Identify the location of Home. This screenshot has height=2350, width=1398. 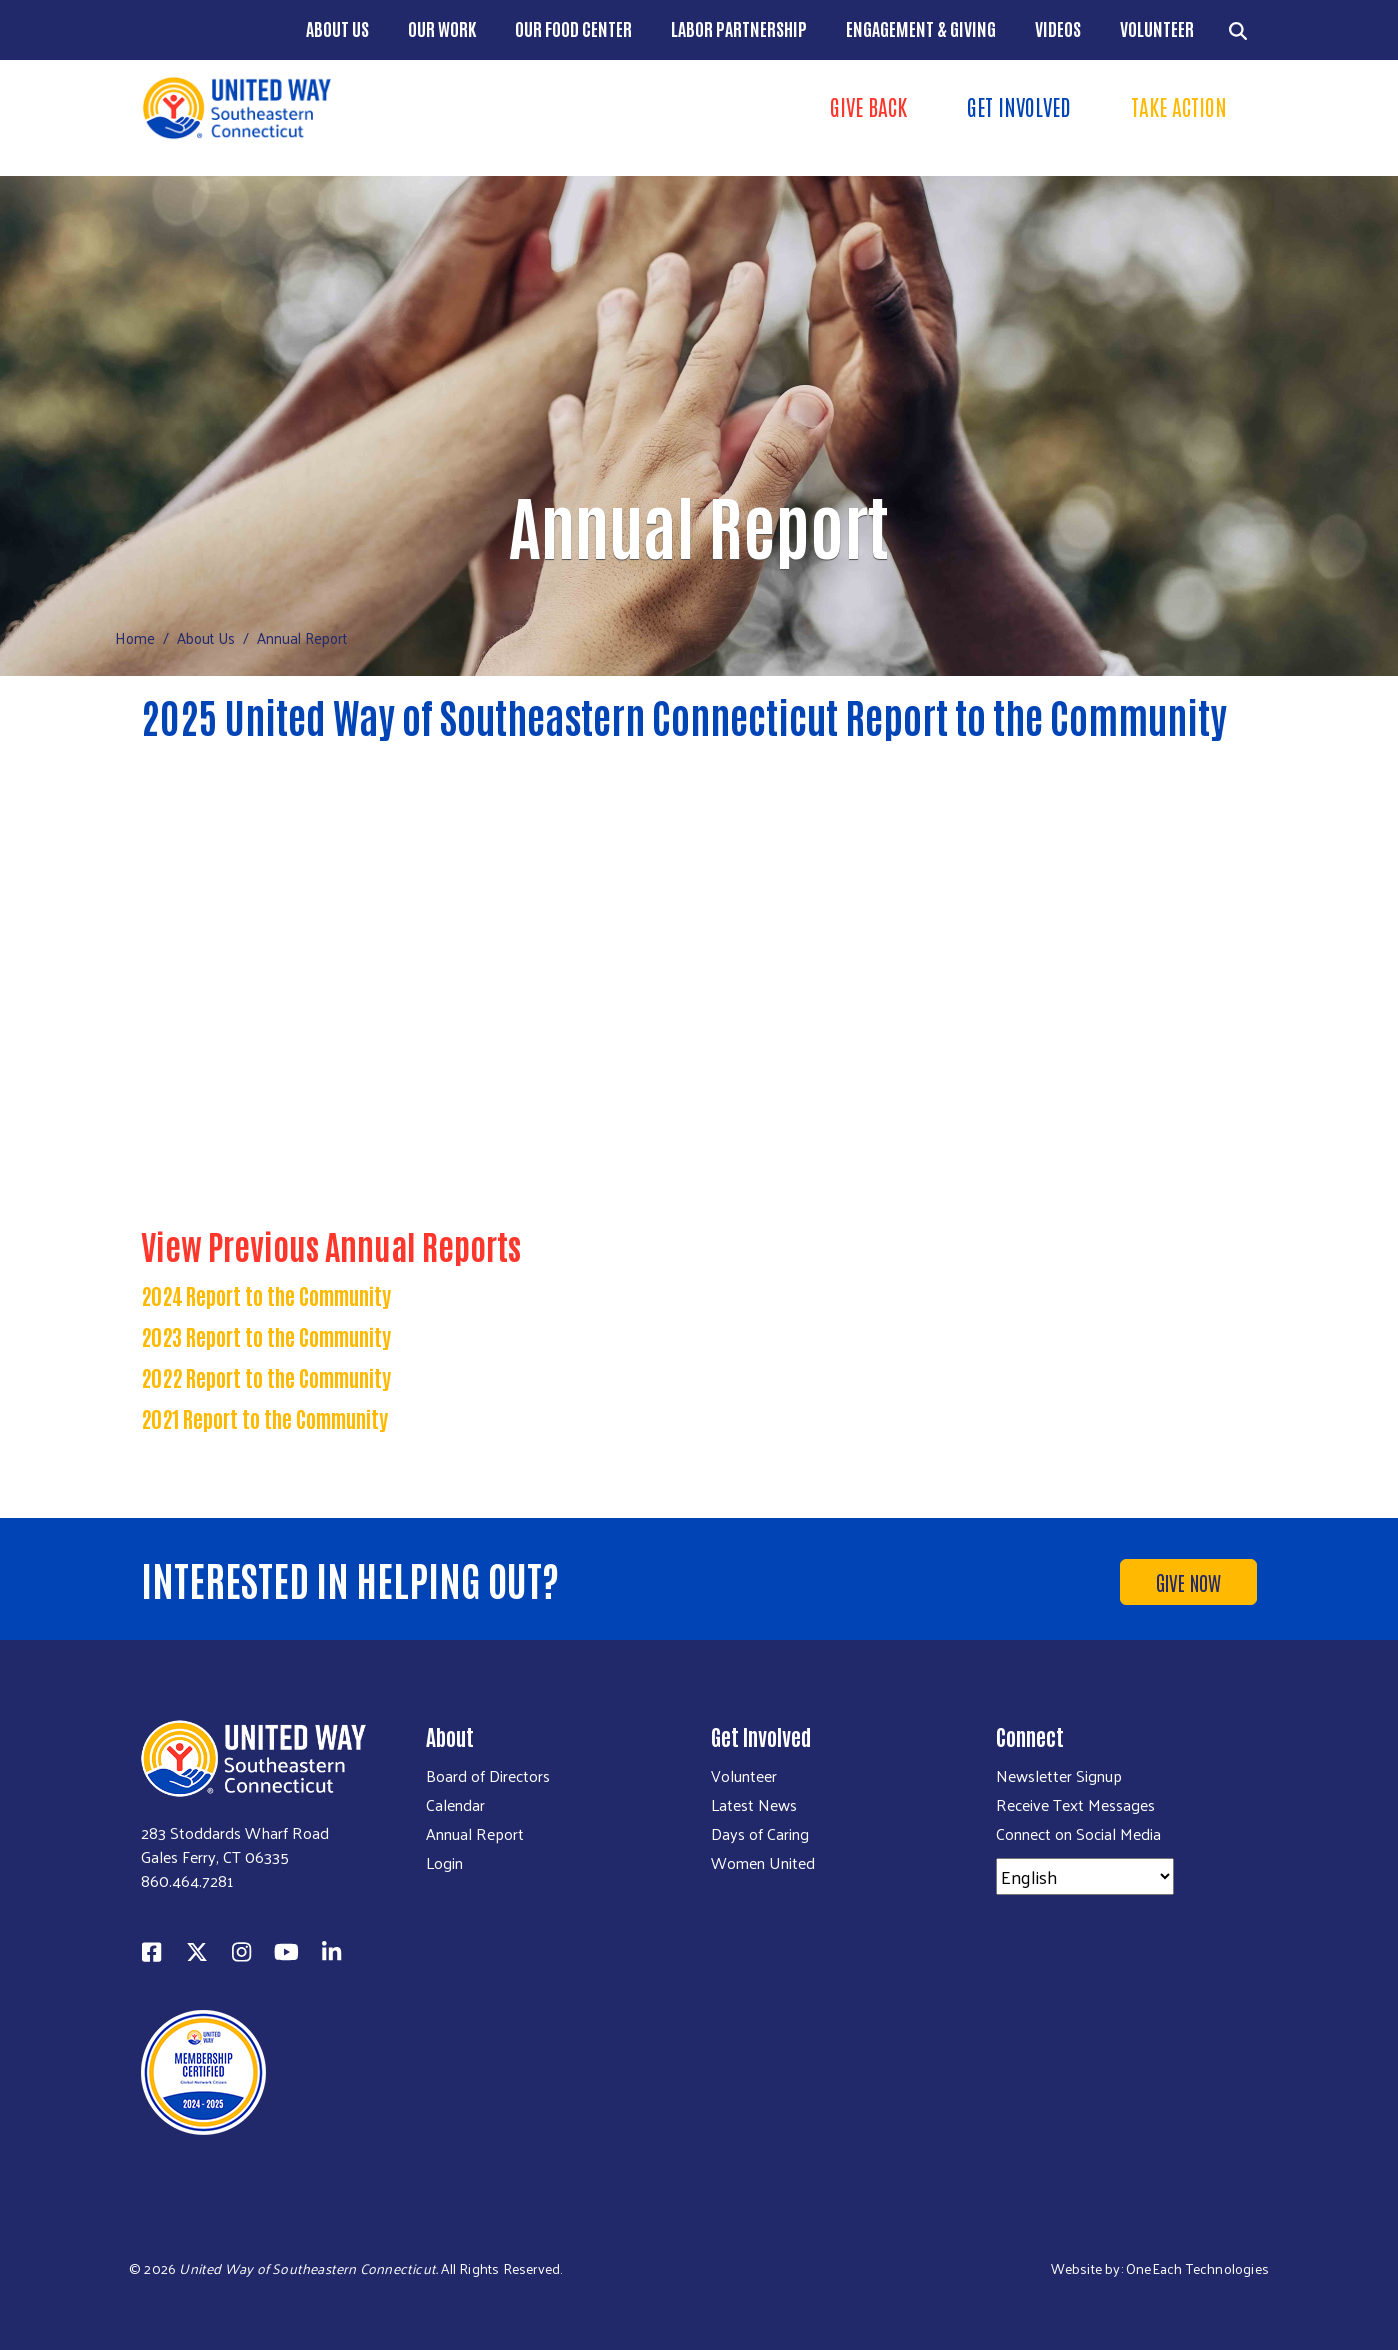
(135, 637).